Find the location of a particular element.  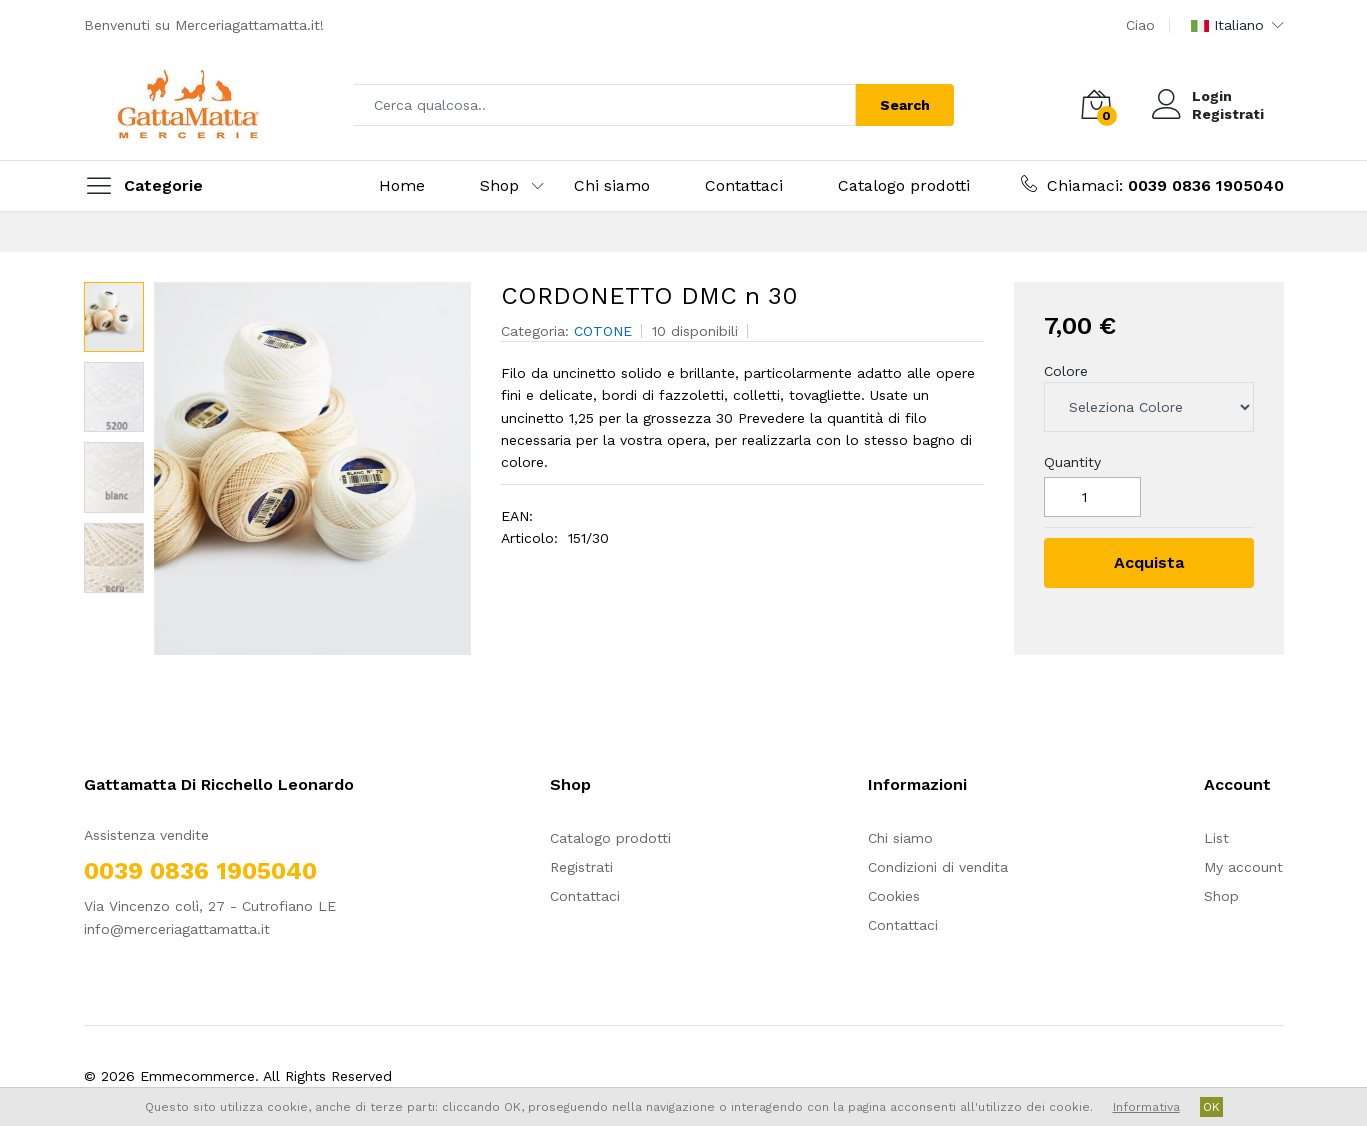

COTONE is located at coordinates (603, 331).